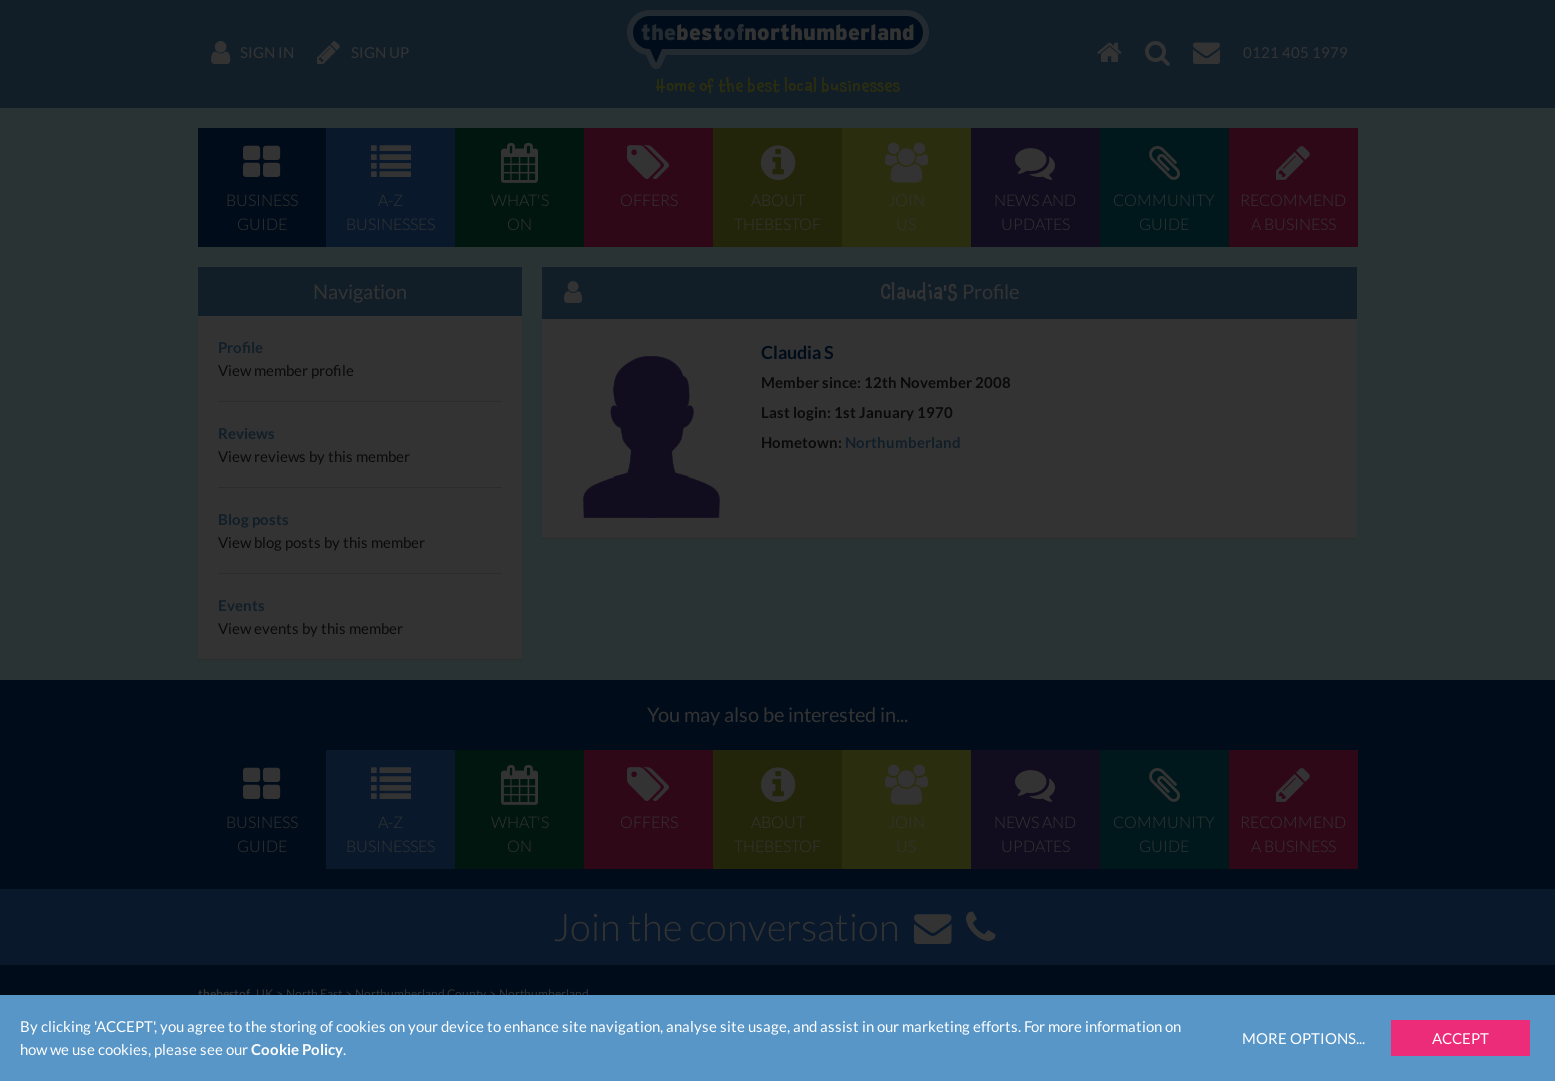 Image resolution: width=1555 pixels, height=1081 pixels. I want to click on More Options..., so click(1303, 1038).